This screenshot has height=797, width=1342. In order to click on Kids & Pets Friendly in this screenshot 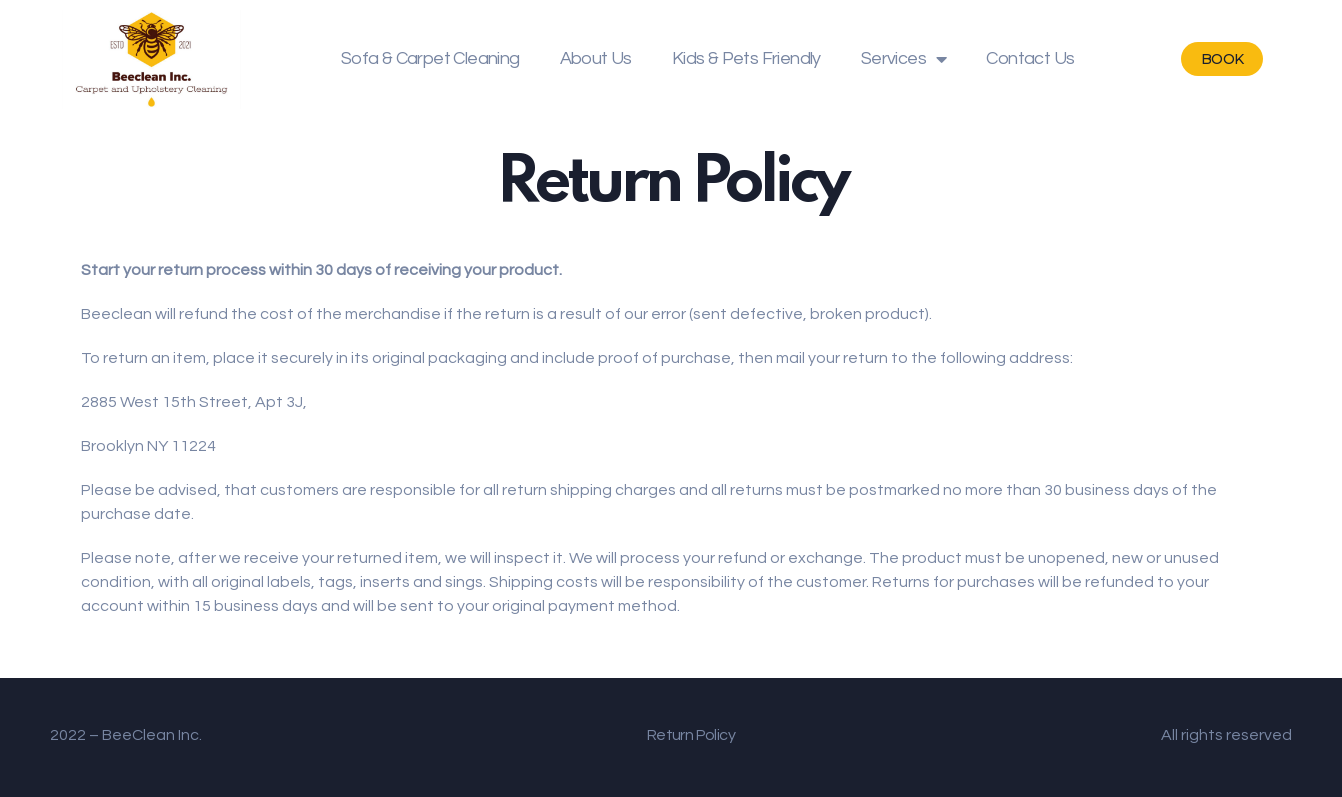, I will do `click(746, 58)`.